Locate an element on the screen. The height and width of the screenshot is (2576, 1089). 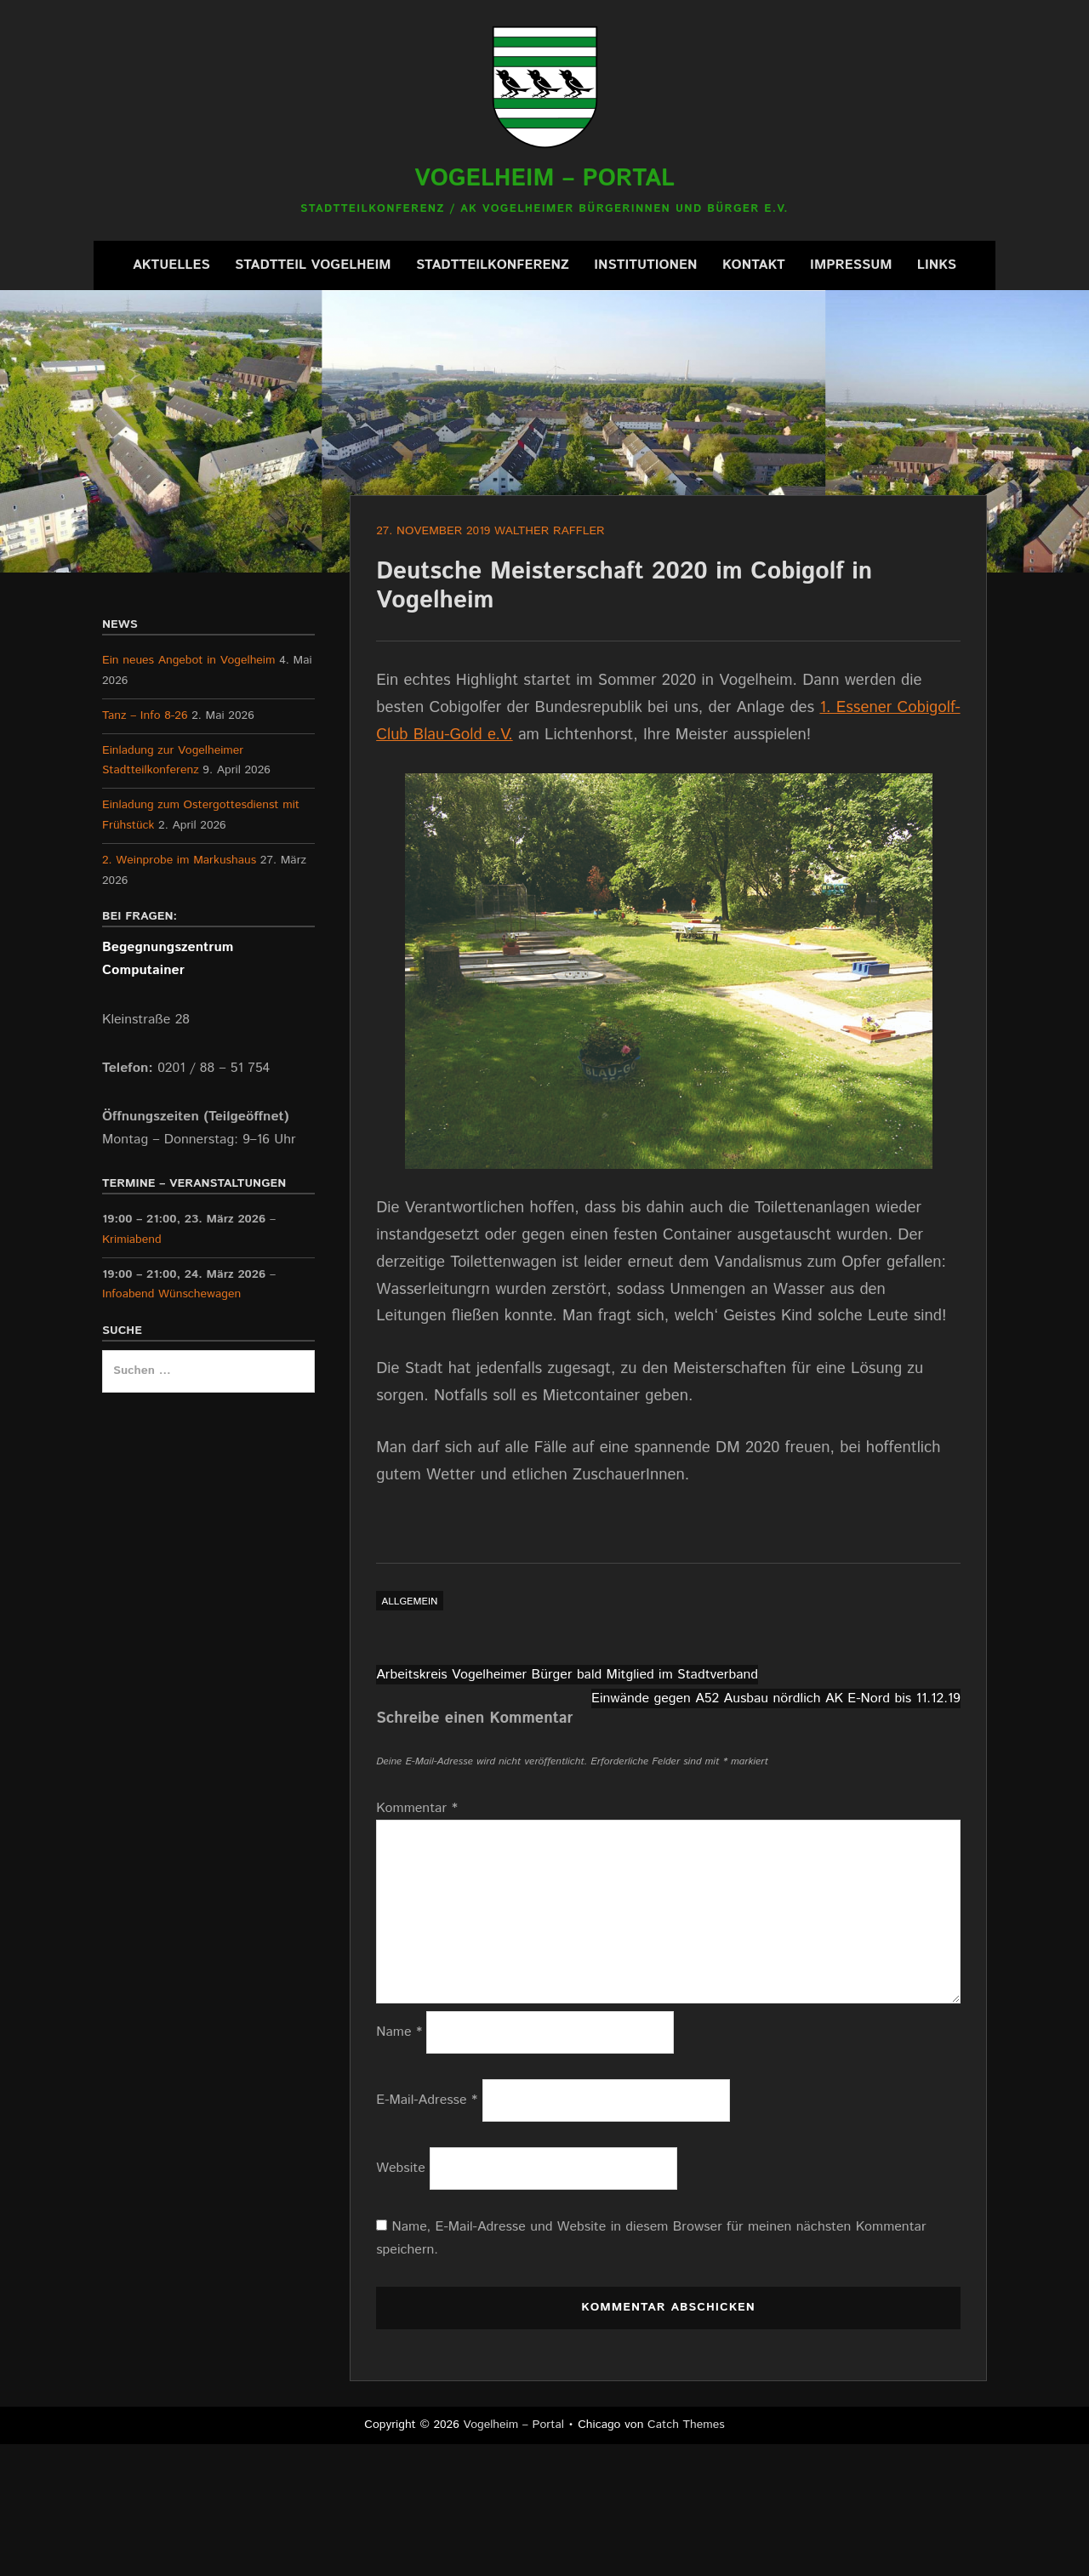
Walther Raffler is located at coordinates (549, 530).